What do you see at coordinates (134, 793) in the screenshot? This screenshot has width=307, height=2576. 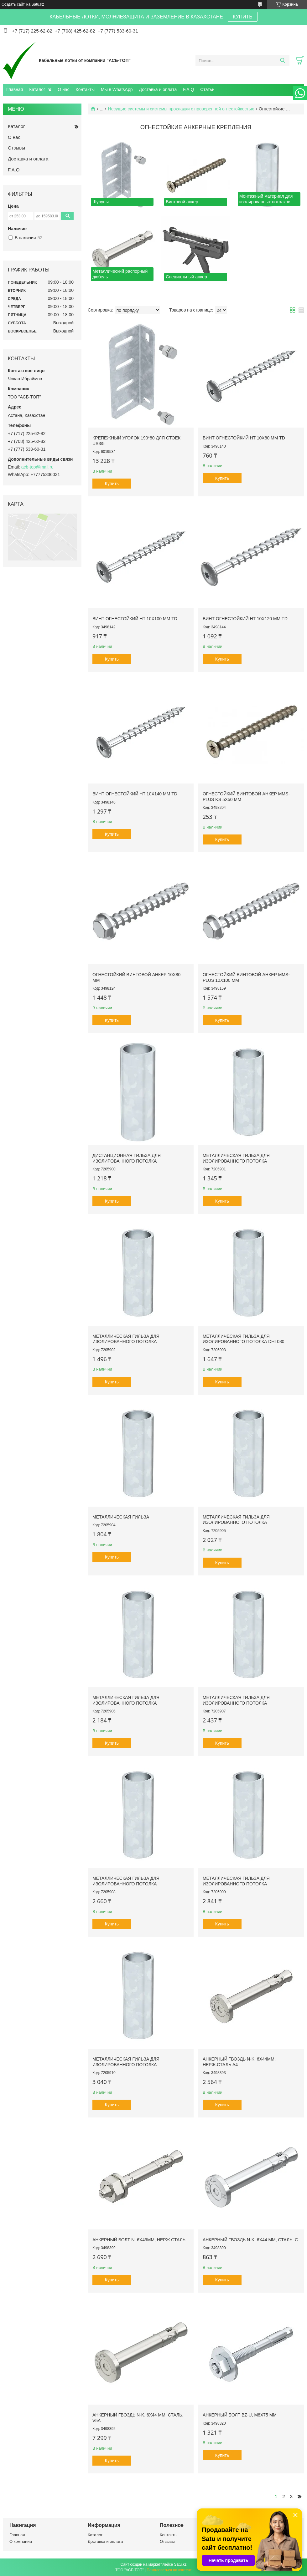 I see `Винт огнестойкий HT 10x140 мм TD` at bounding box center [134, 793].